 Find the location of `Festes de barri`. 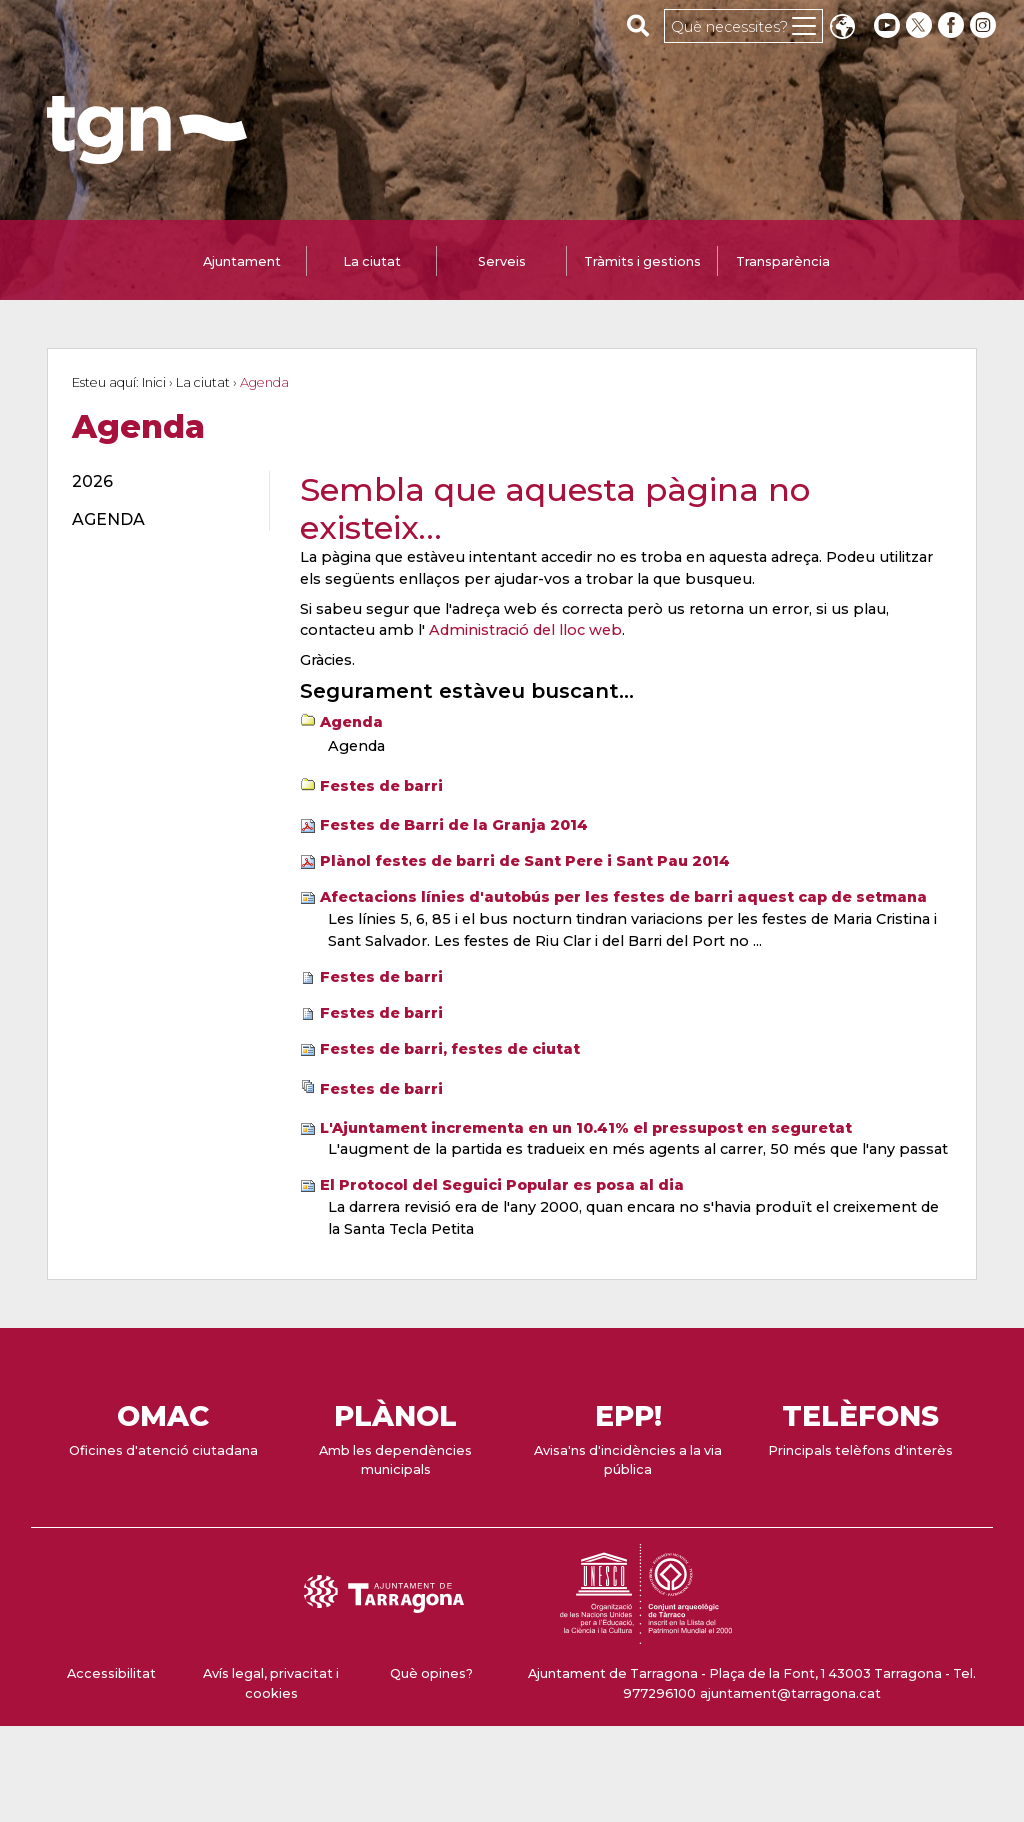

Festes de barri is located at coordinates (381, 786).